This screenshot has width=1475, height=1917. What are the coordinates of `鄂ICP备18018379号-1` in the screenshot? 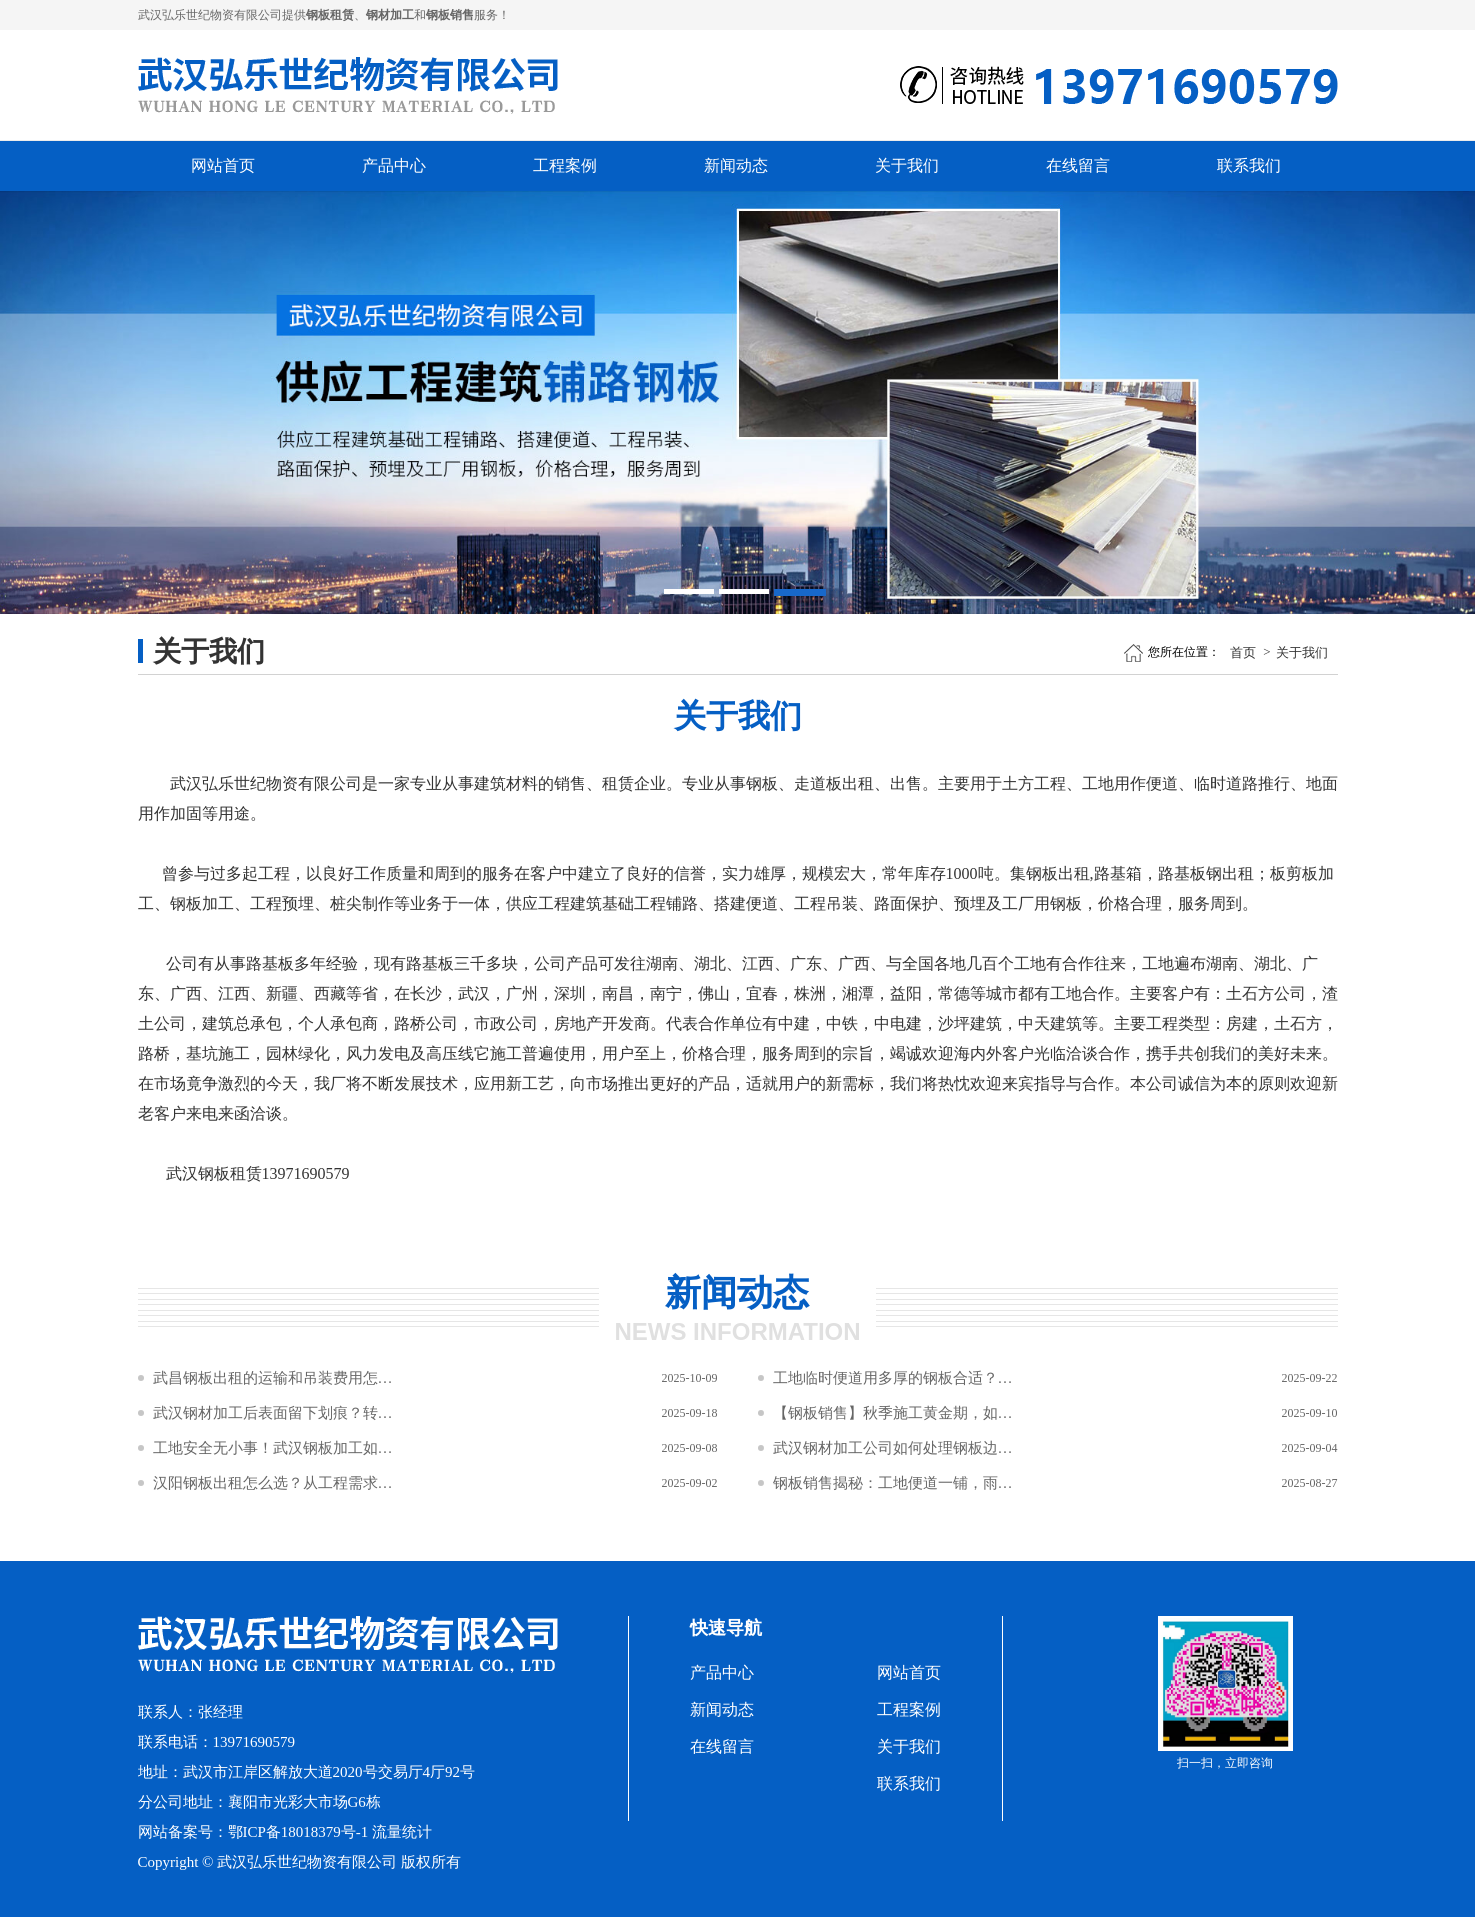 It's located at (298, 1832).